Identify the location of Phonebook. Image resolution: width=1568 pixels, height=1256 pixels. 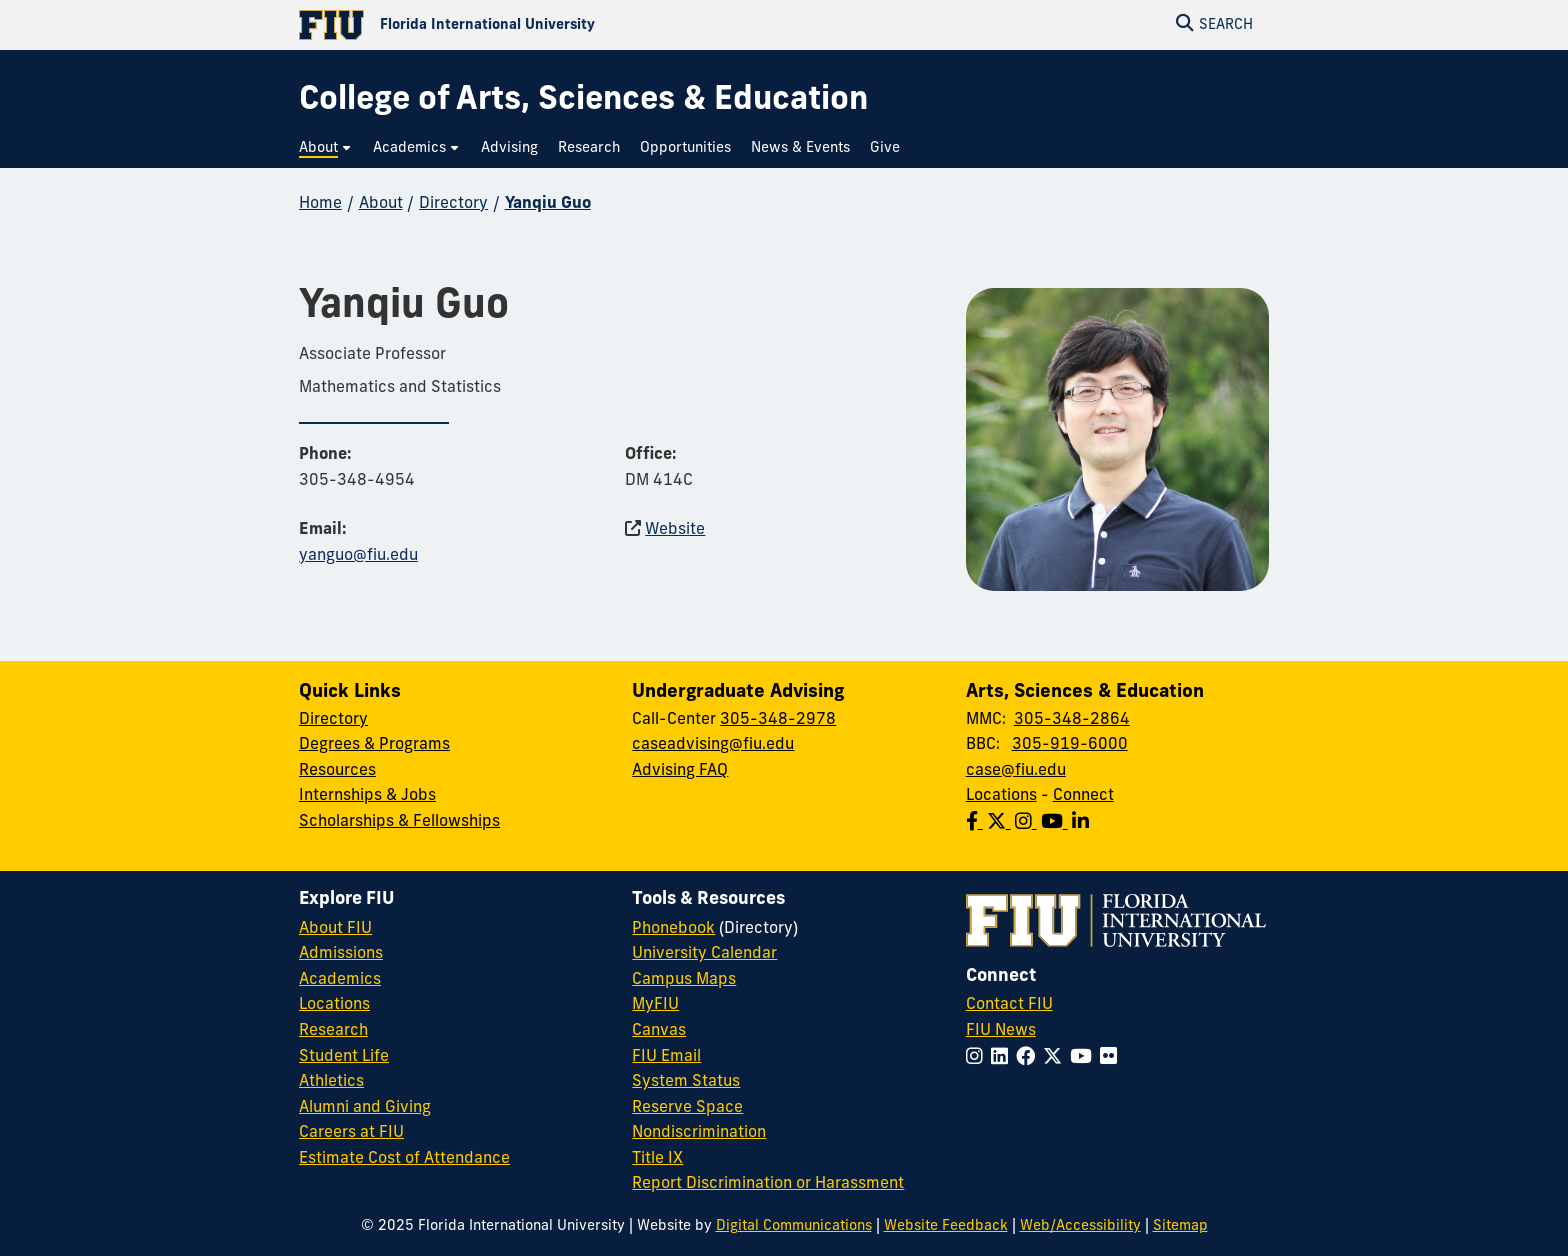
(673, 929).